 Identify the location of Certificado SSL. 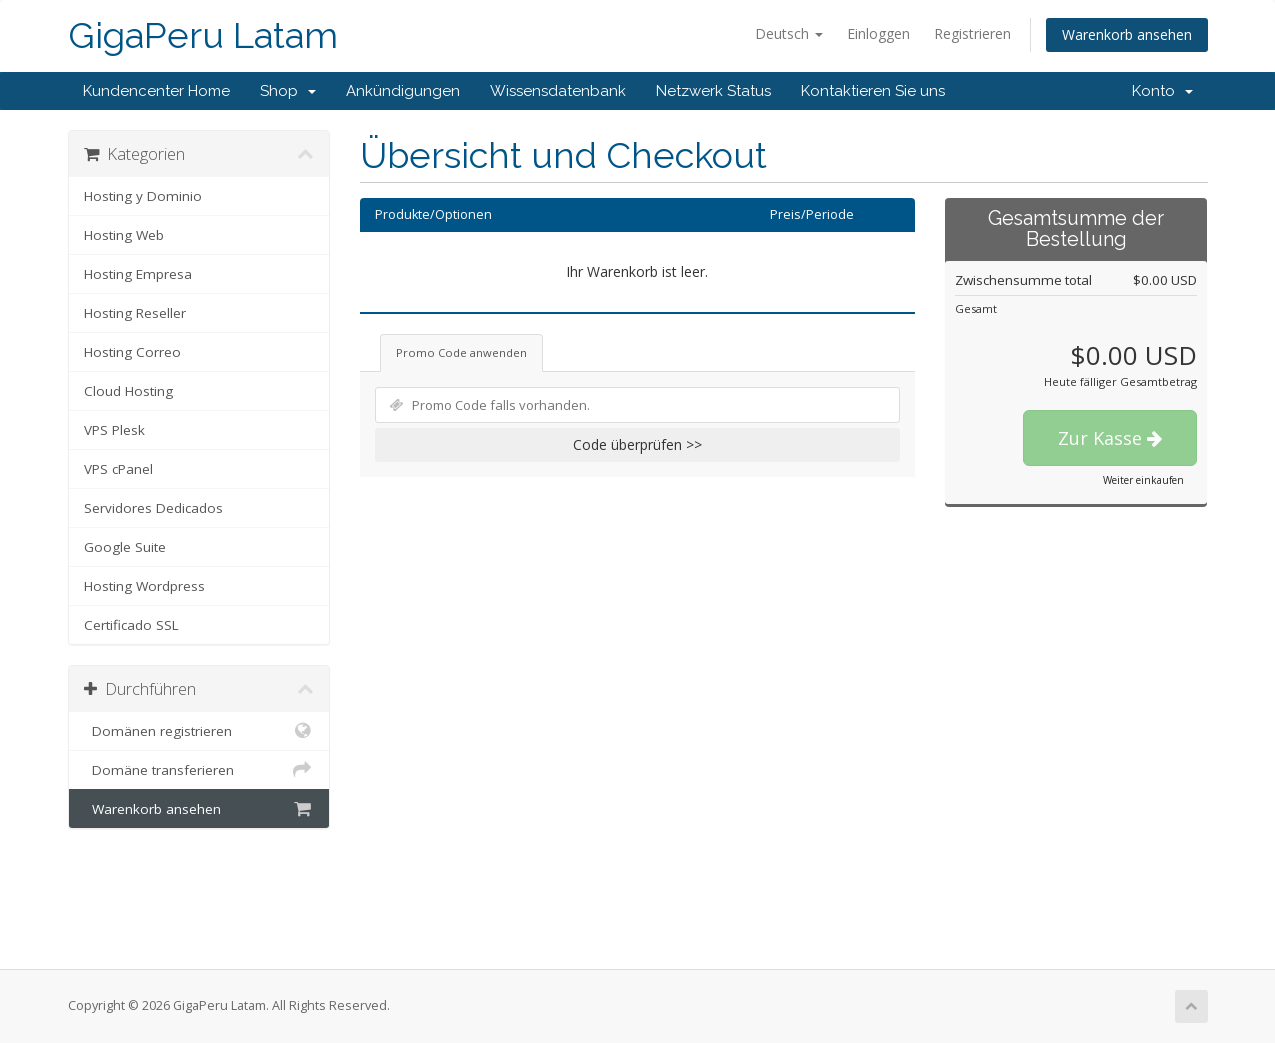
(131, 625).